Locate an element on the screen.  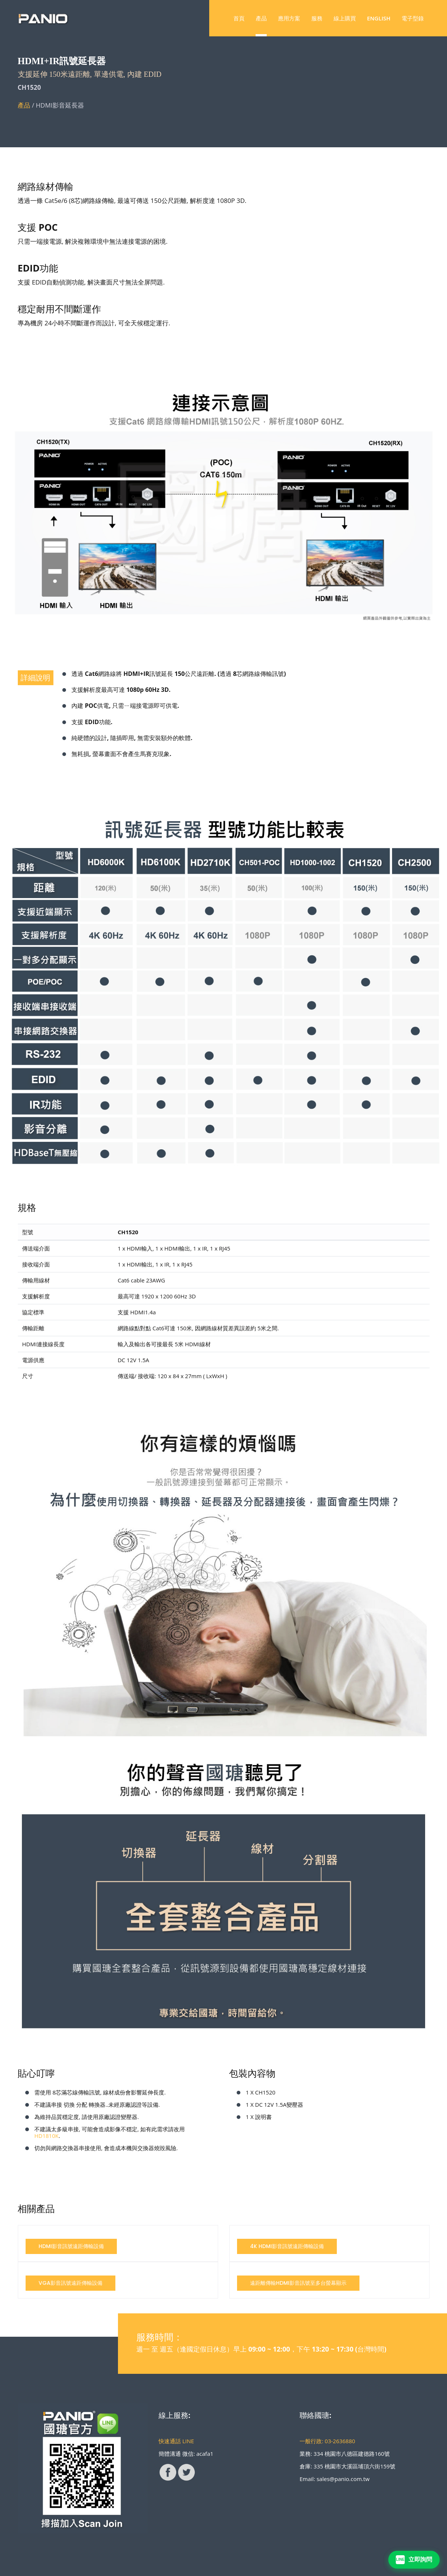
只需一端接電源, 解決複雜環境中無法連接電源的困境. is located at coordinates (93, 241).